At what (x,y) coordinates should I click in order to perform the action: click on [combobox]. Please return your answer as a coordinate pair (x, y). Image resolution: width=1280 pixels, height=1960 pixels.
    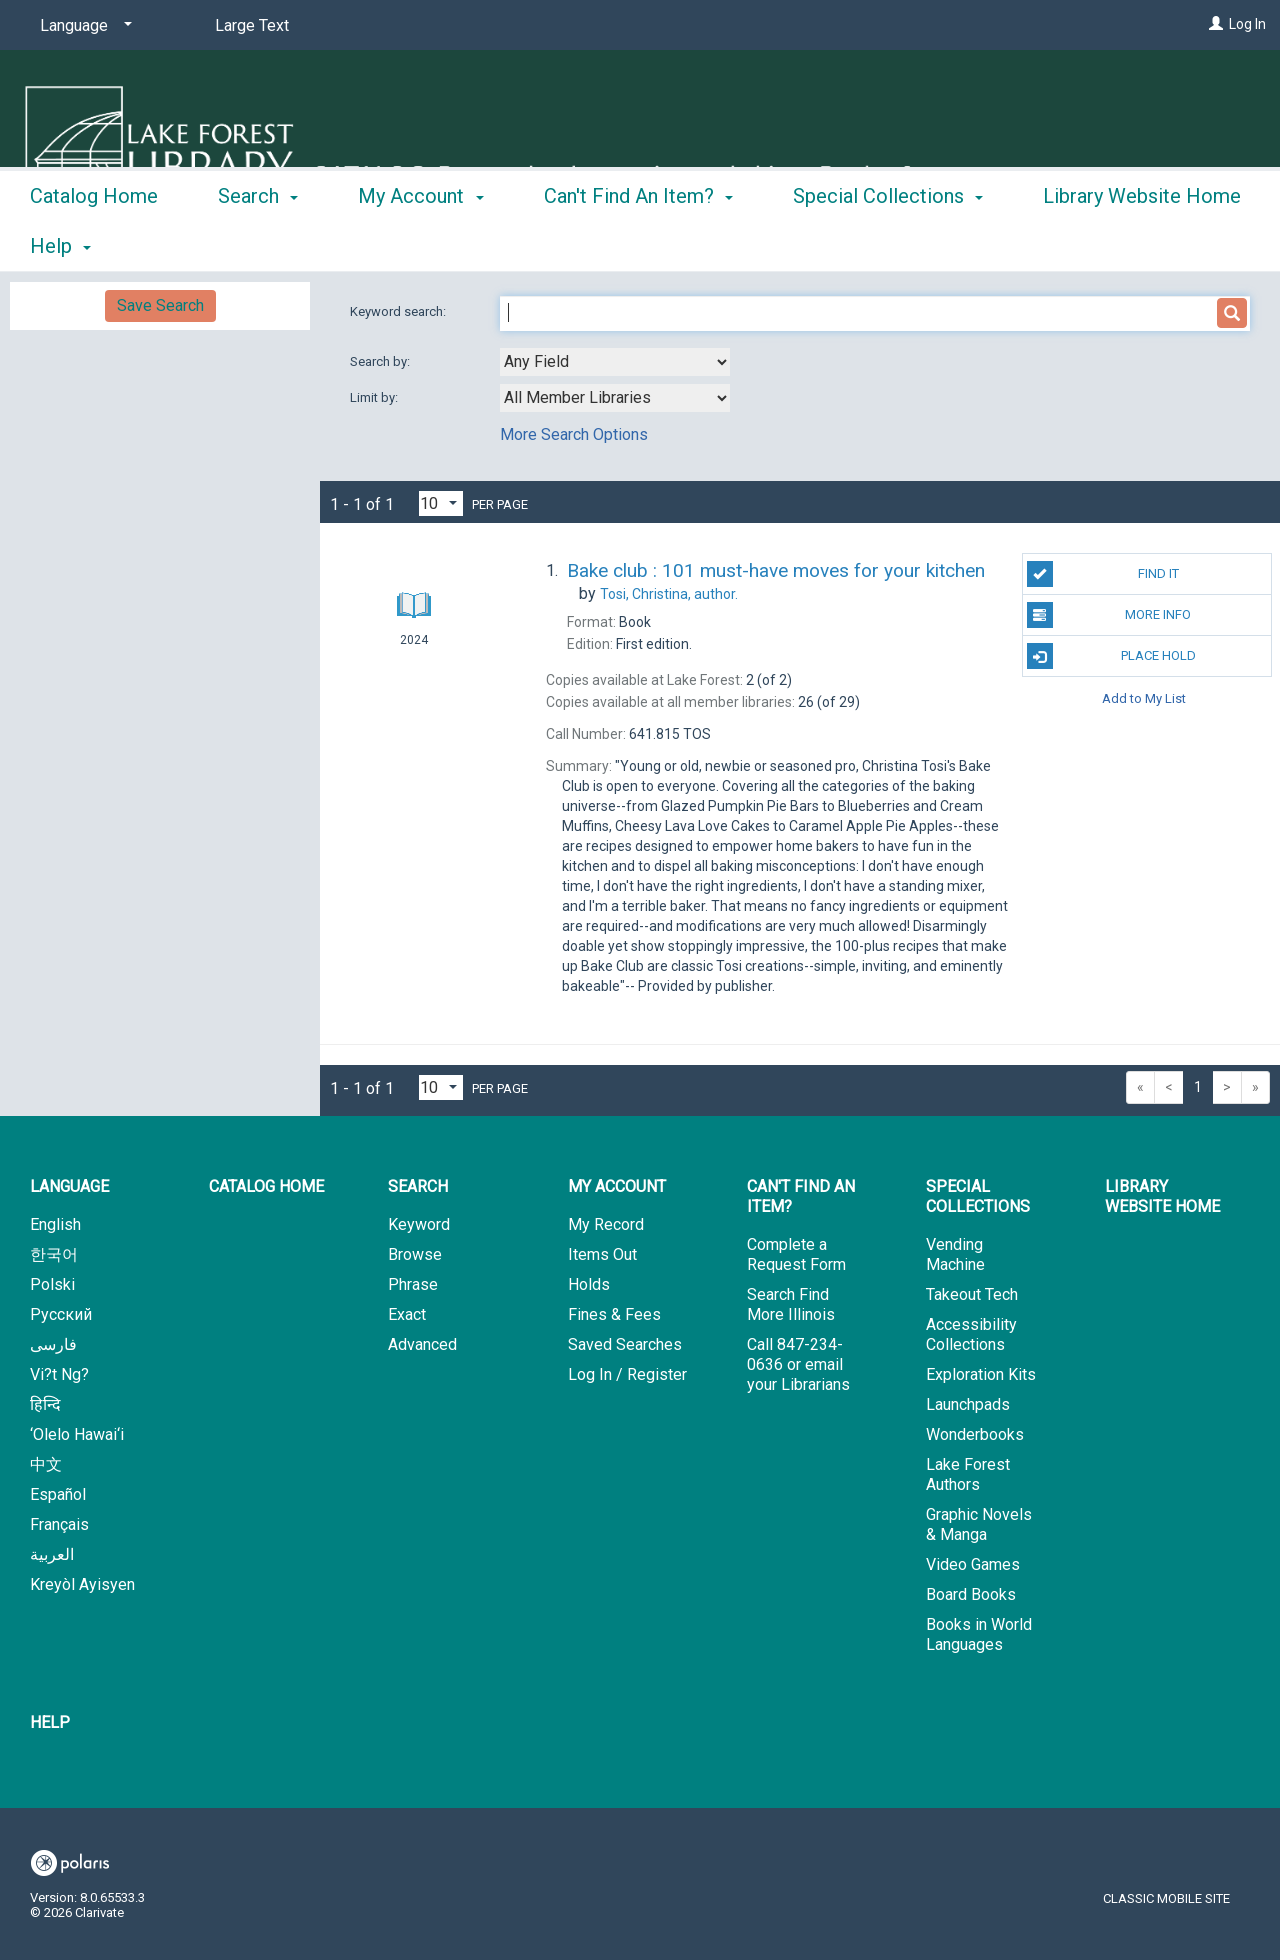
    Looking at the image, I should click on (615, 362).